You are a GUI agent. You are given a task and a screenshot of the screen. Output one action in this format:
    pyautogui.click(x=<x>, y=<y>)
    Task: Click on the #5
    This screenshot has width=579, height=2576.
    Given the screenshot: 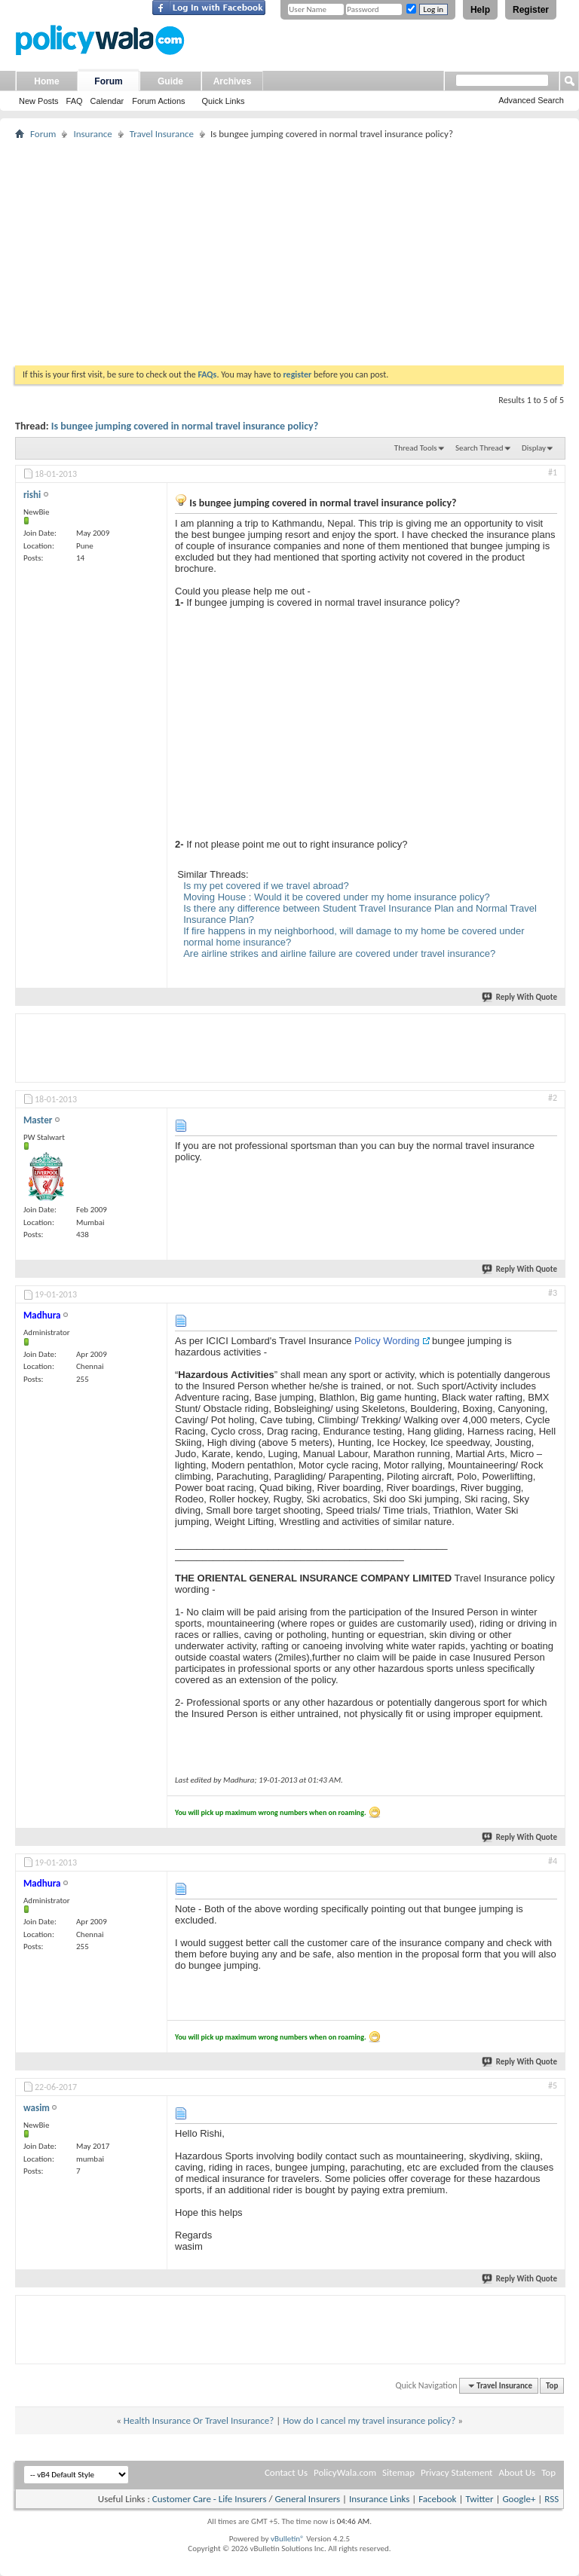 What is the action you would take?
    pyautogui.click(x=552, y=2085)
    